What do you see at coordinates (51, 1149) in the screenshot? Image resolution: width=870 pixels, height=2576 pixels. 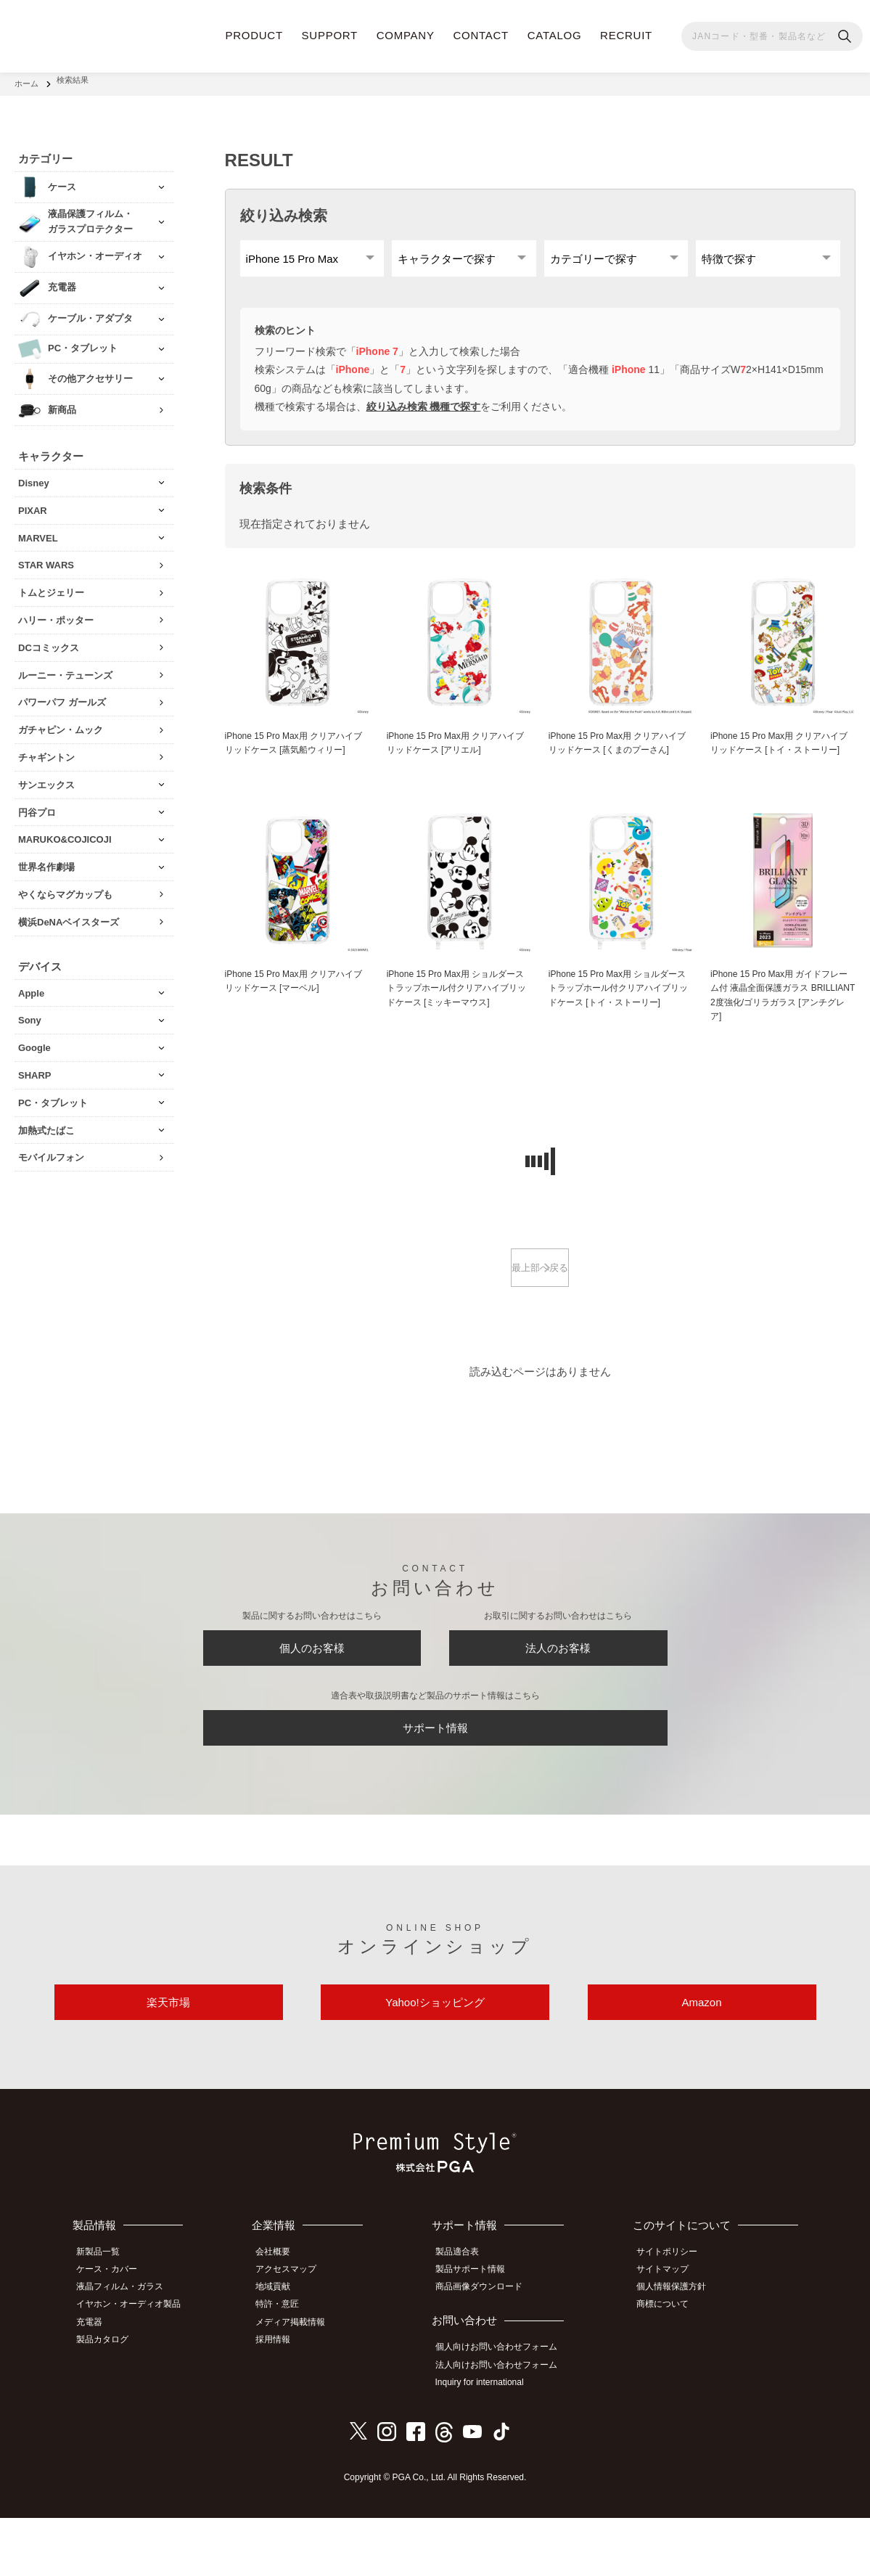 I see `モバイルフォン` at bounding box center [51, 1149].